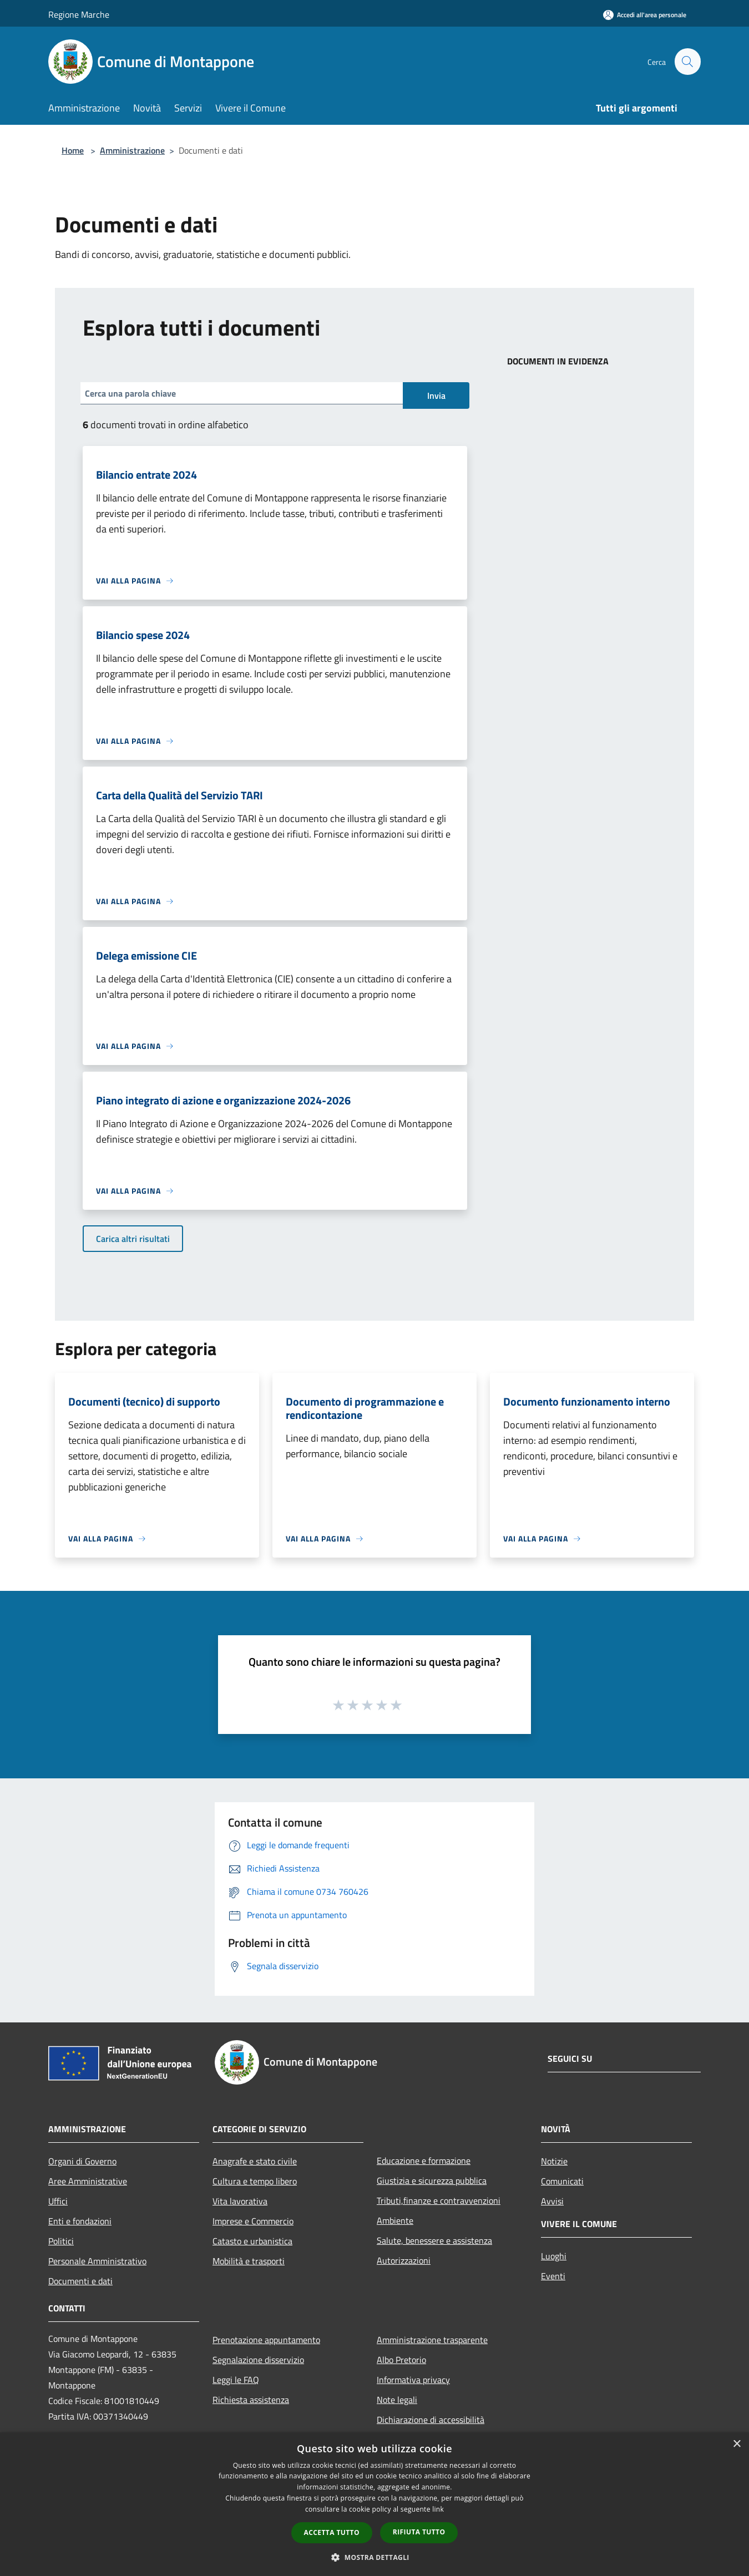 This screenshot has width=749, height=2576. What do you see at coordinates (736, 2444) in the screenshot?
I see `× [button]` at bounding box center [736, 2444].